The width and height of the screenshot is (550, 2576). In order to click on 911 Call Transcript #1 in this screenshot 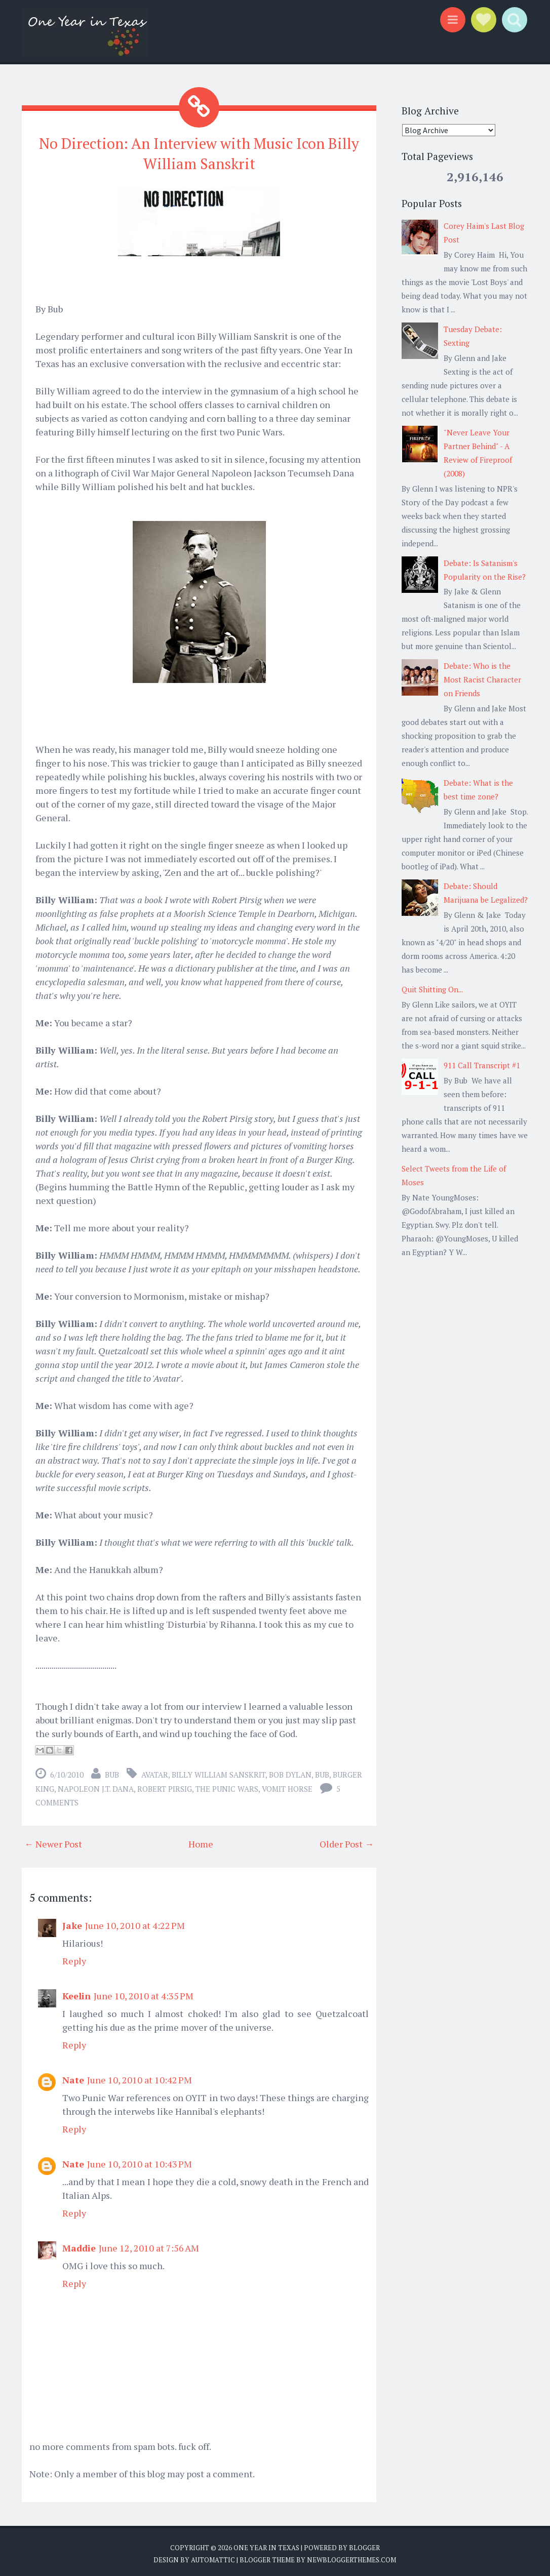, I will do `click(482, 1065)`.